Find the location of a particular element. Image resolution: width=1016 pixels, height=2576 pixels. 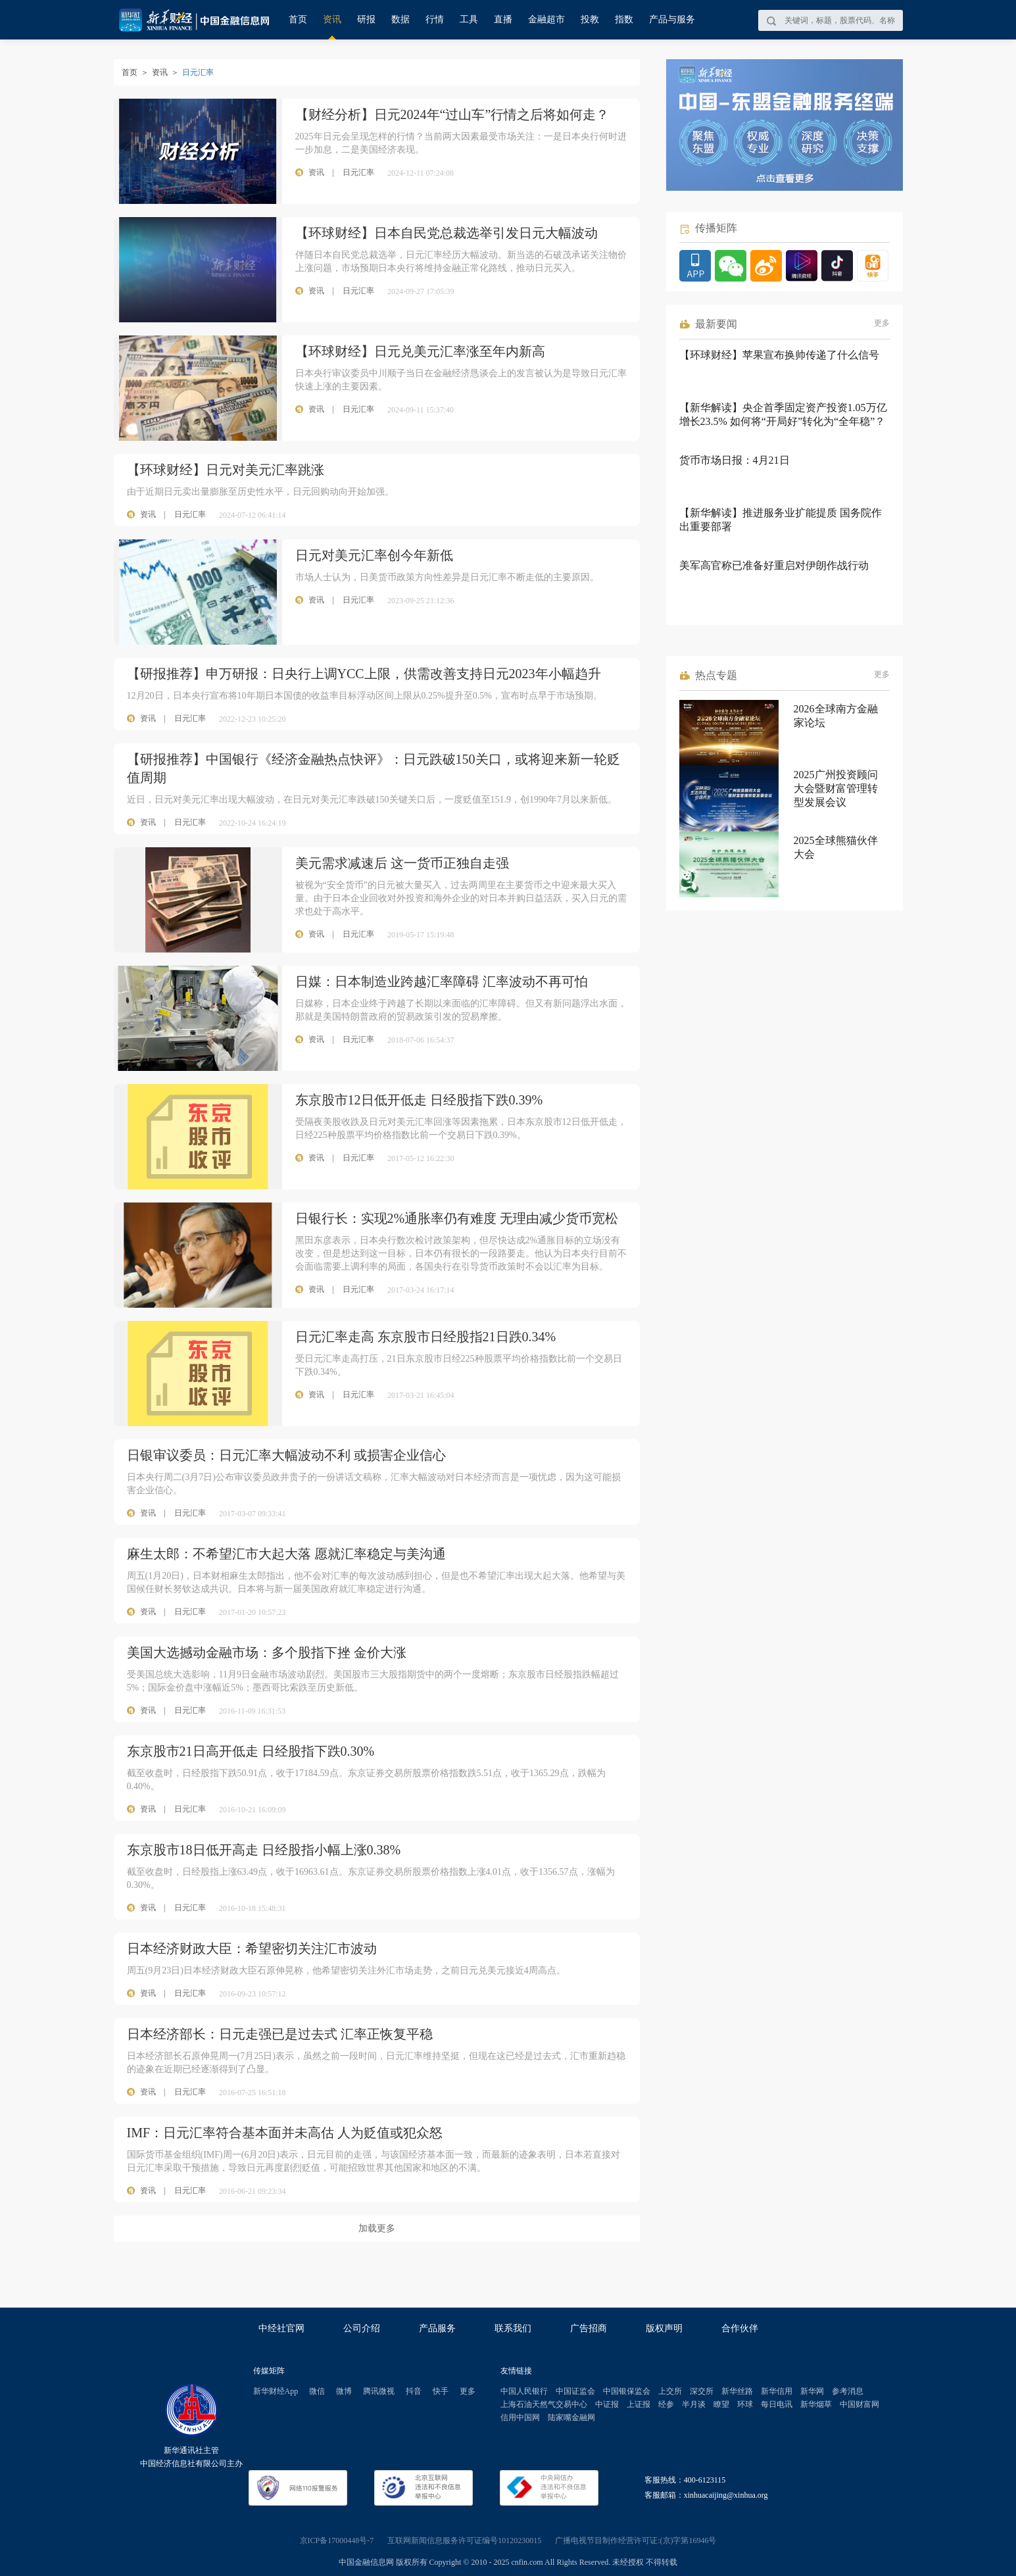

腾讯微视 is located at coordinates (379, 2391).